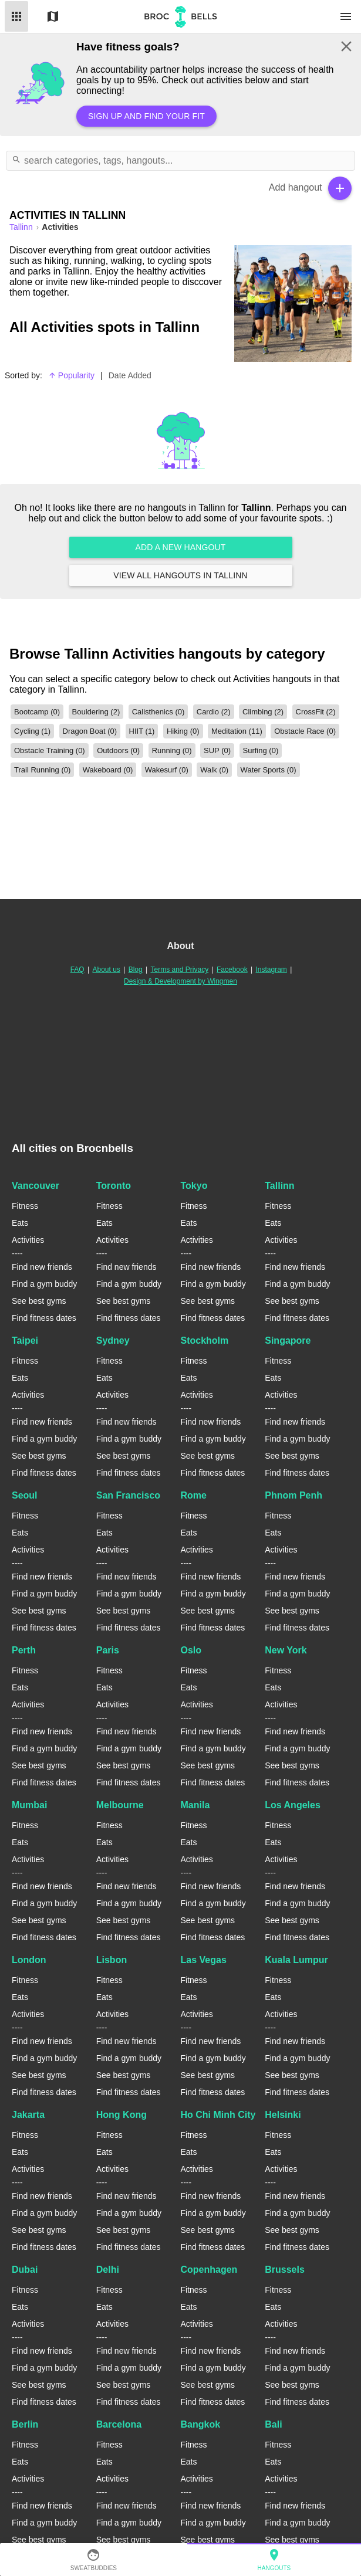 This screenshot has height=2576, width=361. What do you see at coordinates (22, 227) in the screenshot?
I see `tallinn` at bounding box center [22, 227].